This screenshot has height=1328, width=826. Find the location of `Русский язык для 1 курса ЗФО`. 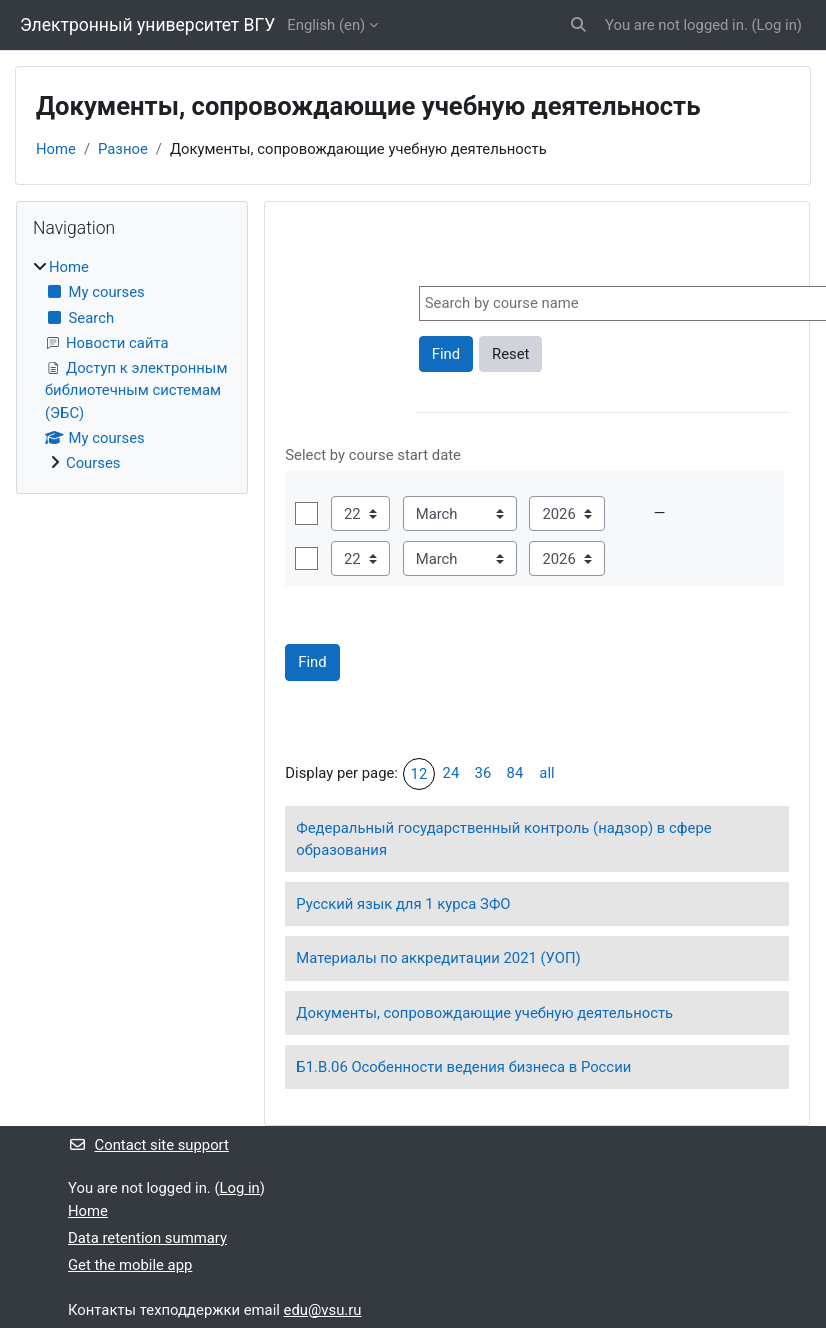

Русский язык для 1 курса ЗФО is located at coordinates (403, 904).